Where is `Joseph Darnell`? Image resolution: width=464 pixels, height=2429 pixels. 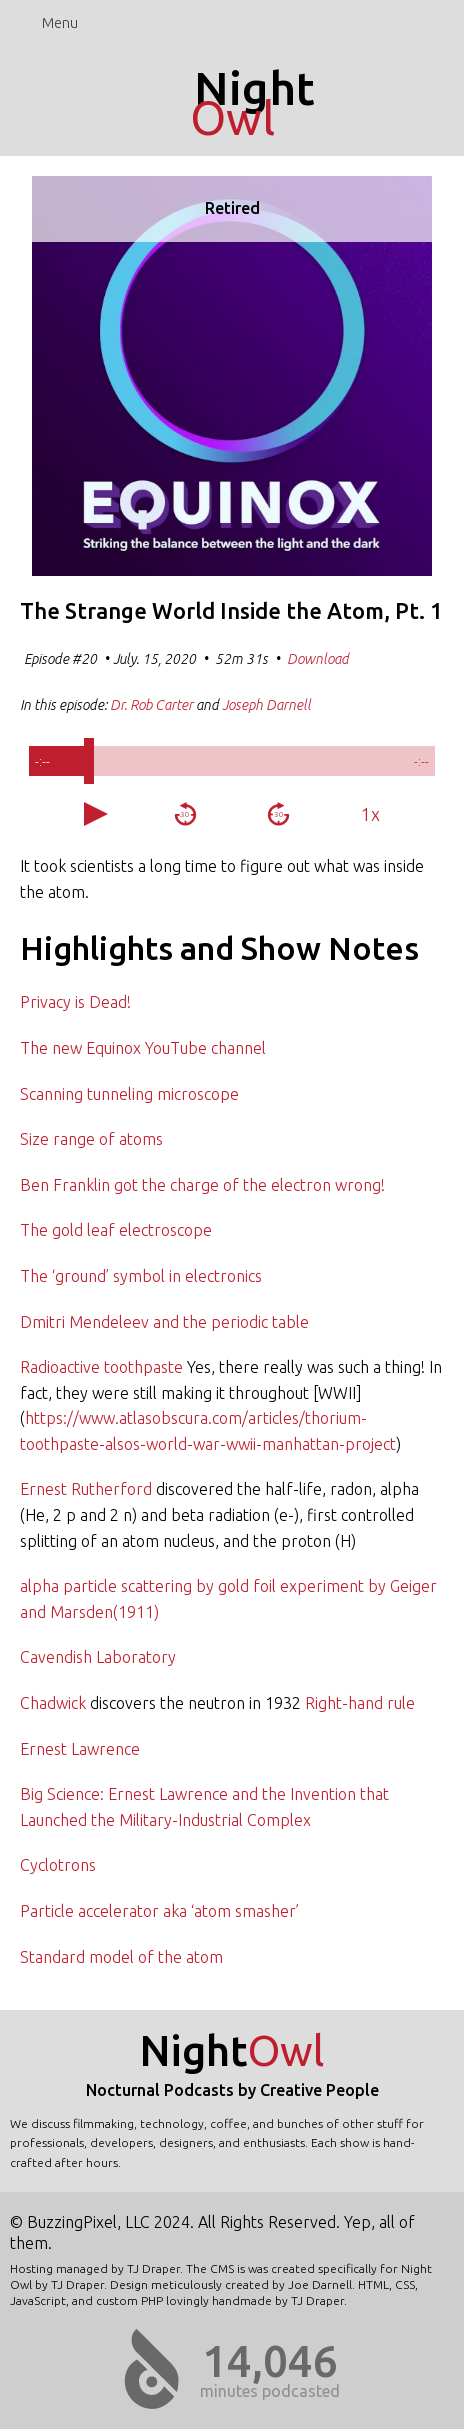
Joseph Darnell is located at coordinates (266, 705).